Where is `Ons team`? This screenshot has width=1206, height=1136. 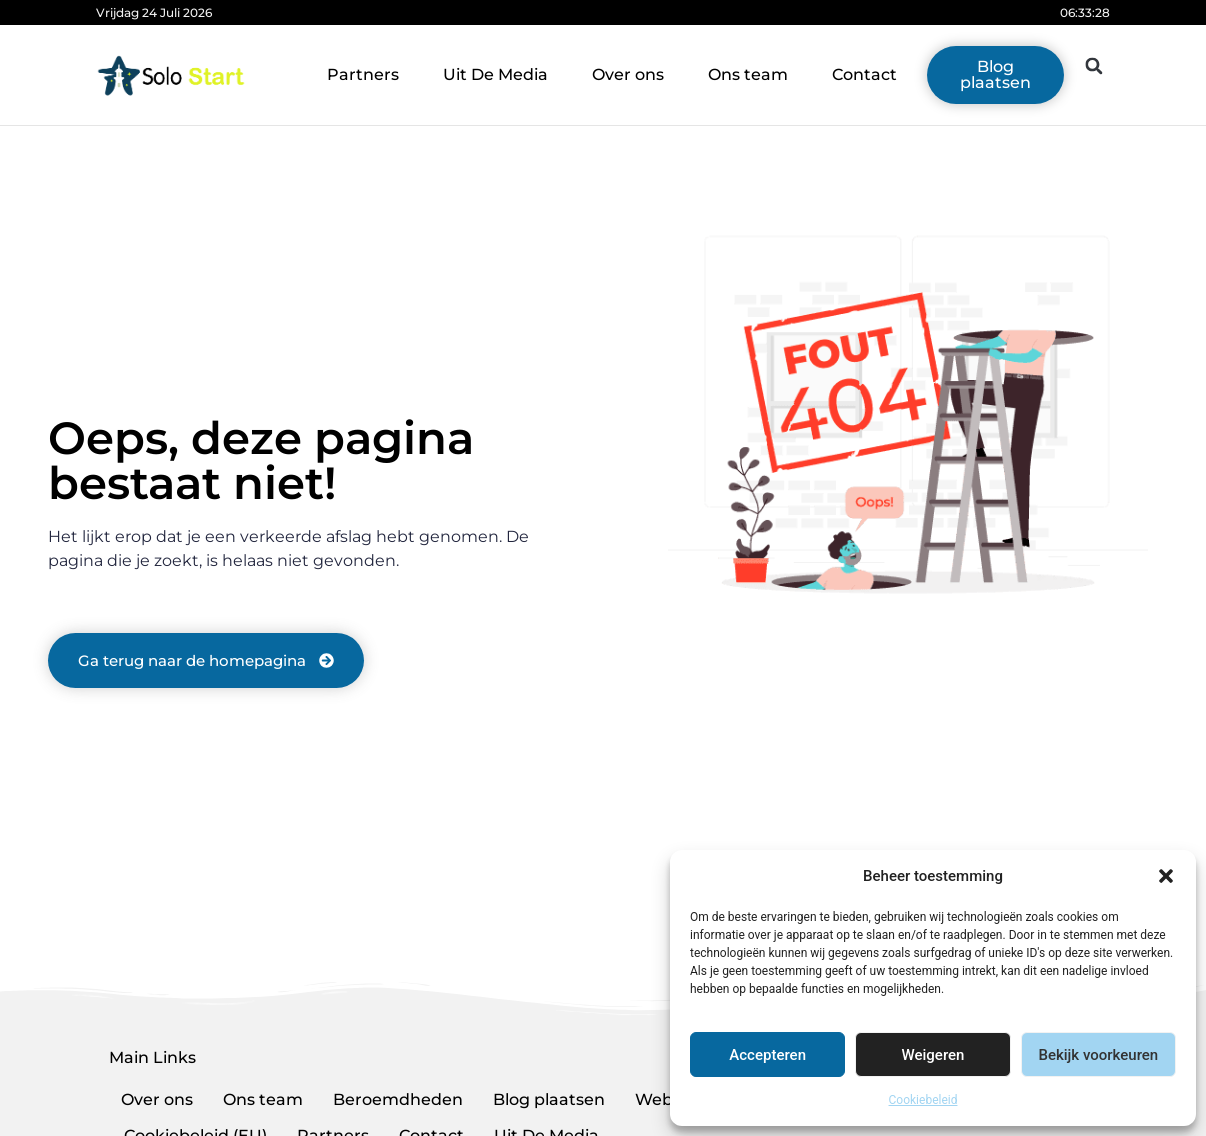 Ons team is located at coordinates (748, 74).